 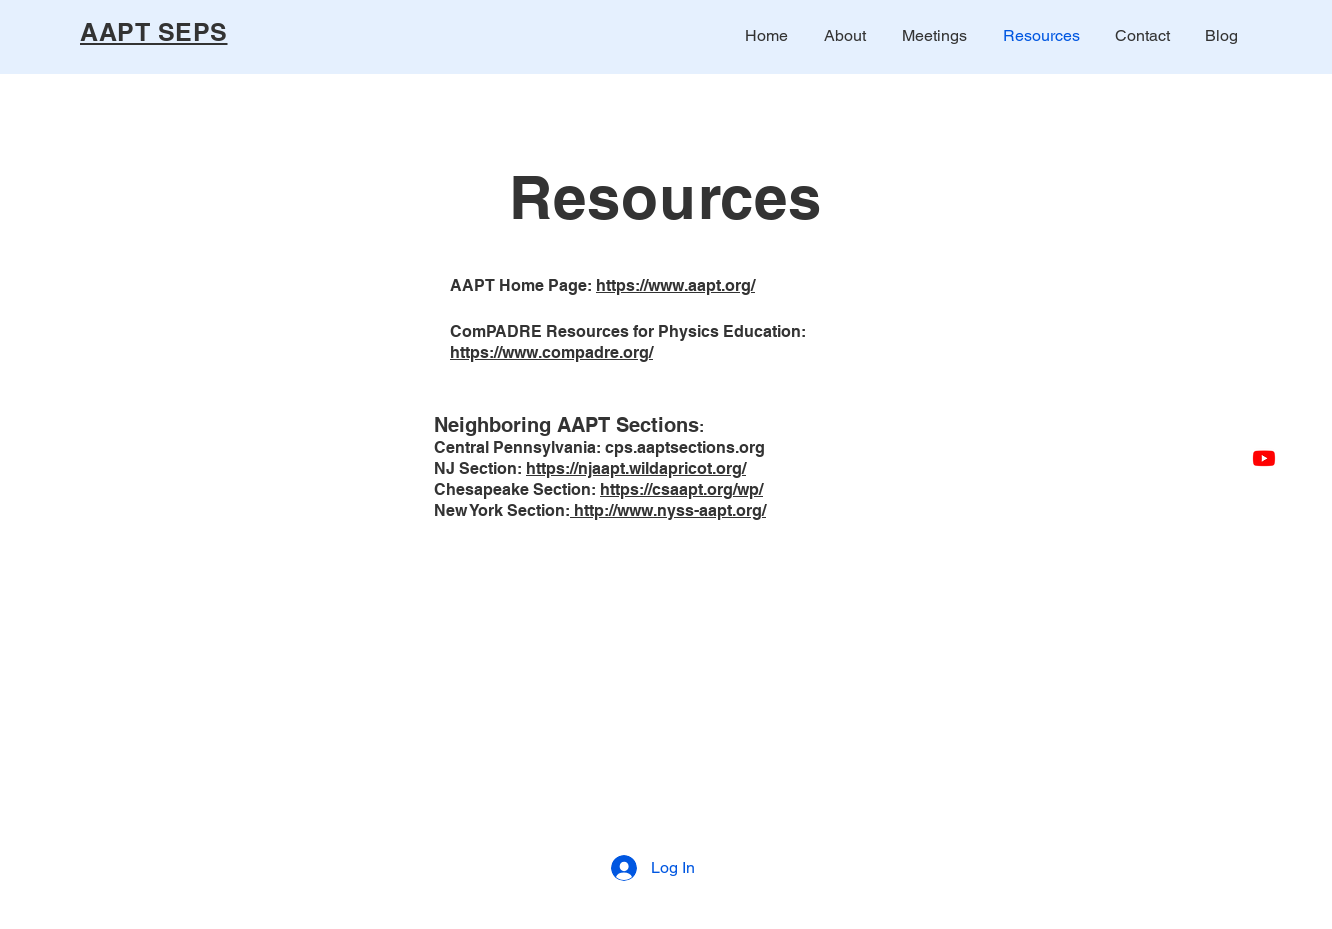 I want to click on NJ Section:, so click(x=480, y=468).